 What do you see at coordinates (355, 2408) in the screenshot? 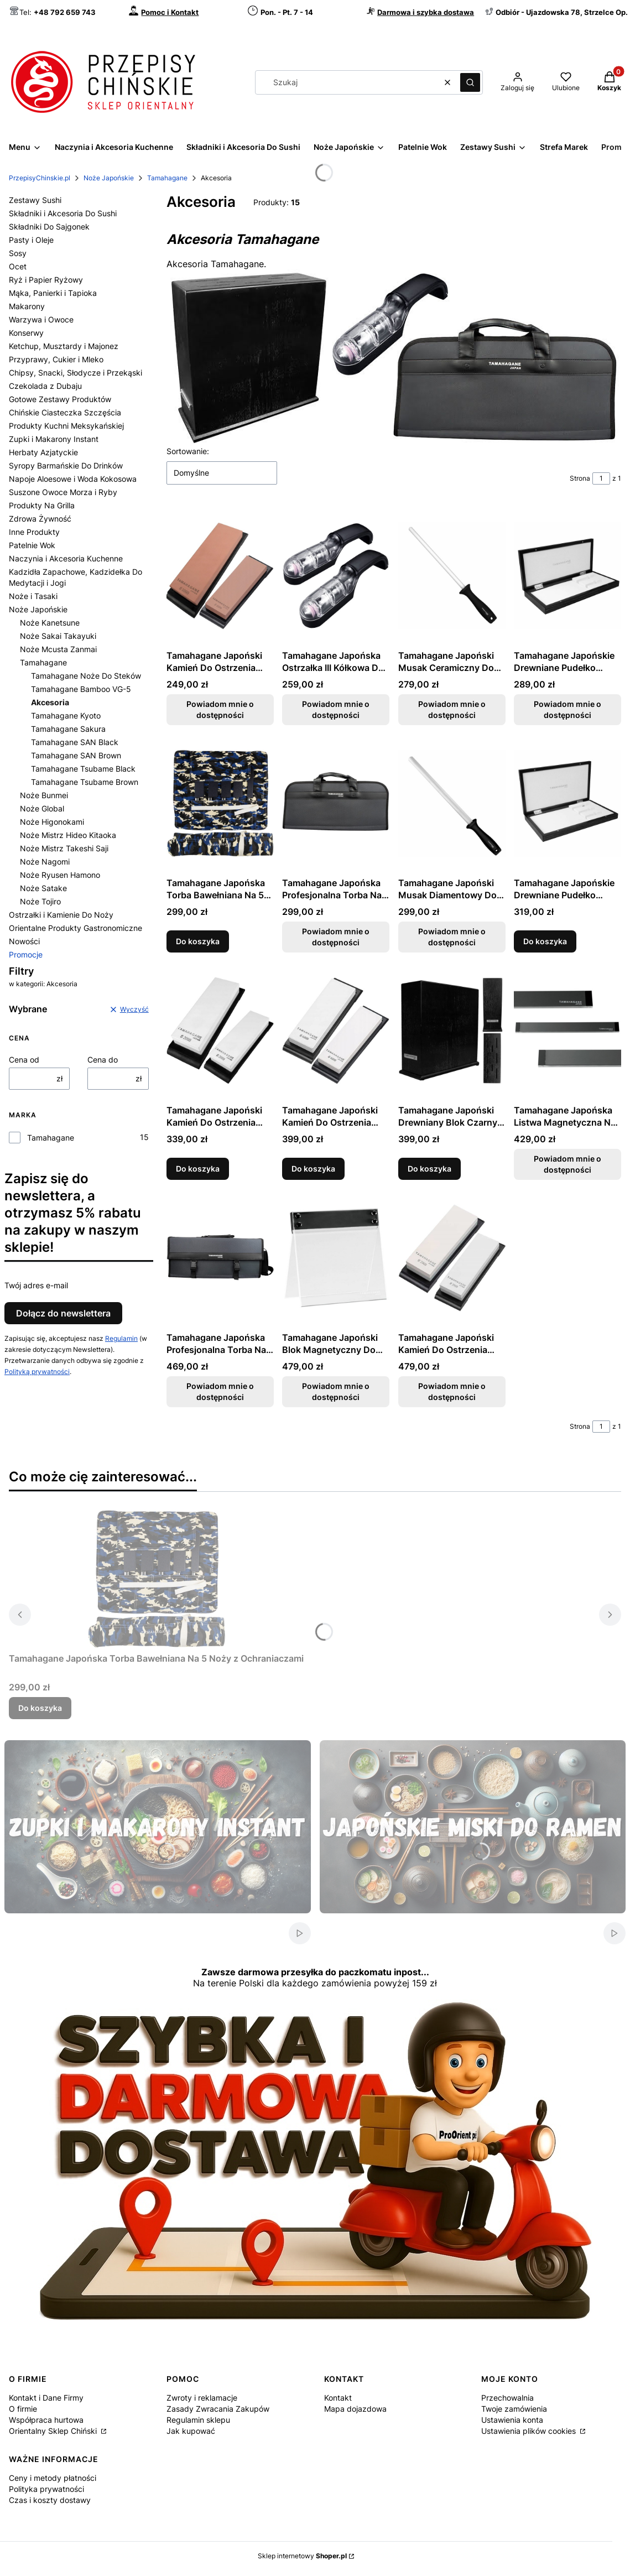
I see `Mapa dojazdowa` at bounding box center [355, 2408].